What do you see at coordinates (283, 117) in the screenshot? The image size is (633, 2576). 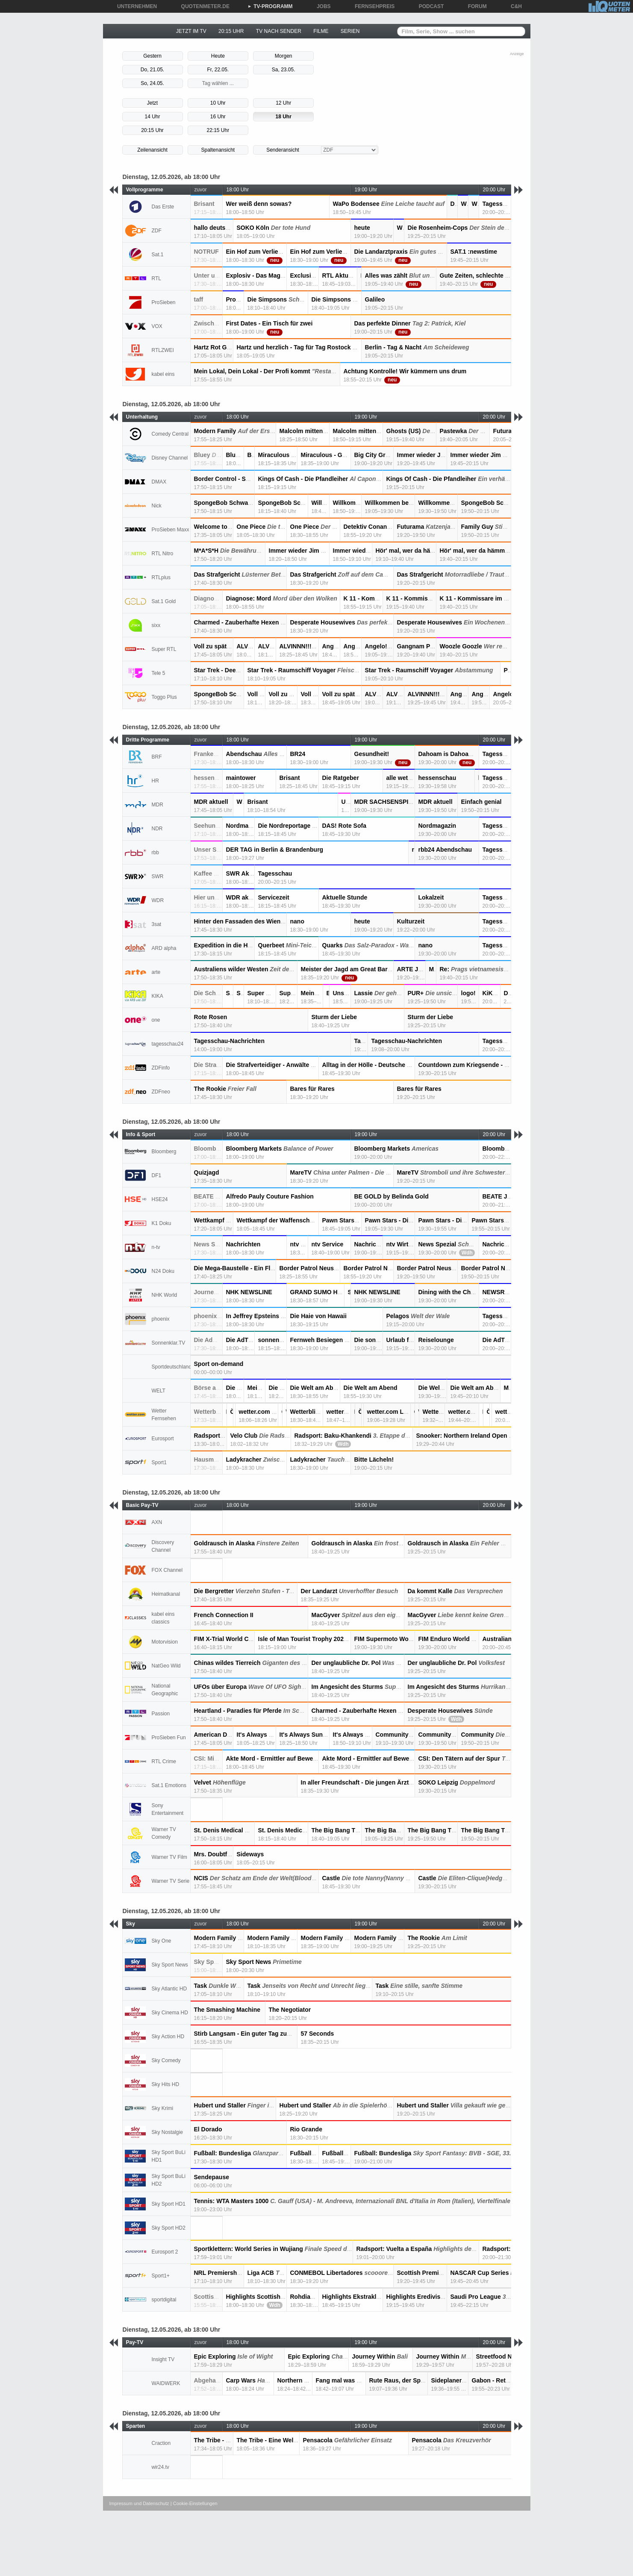 I see `18 Uhr` at bounding box center [283, 117].